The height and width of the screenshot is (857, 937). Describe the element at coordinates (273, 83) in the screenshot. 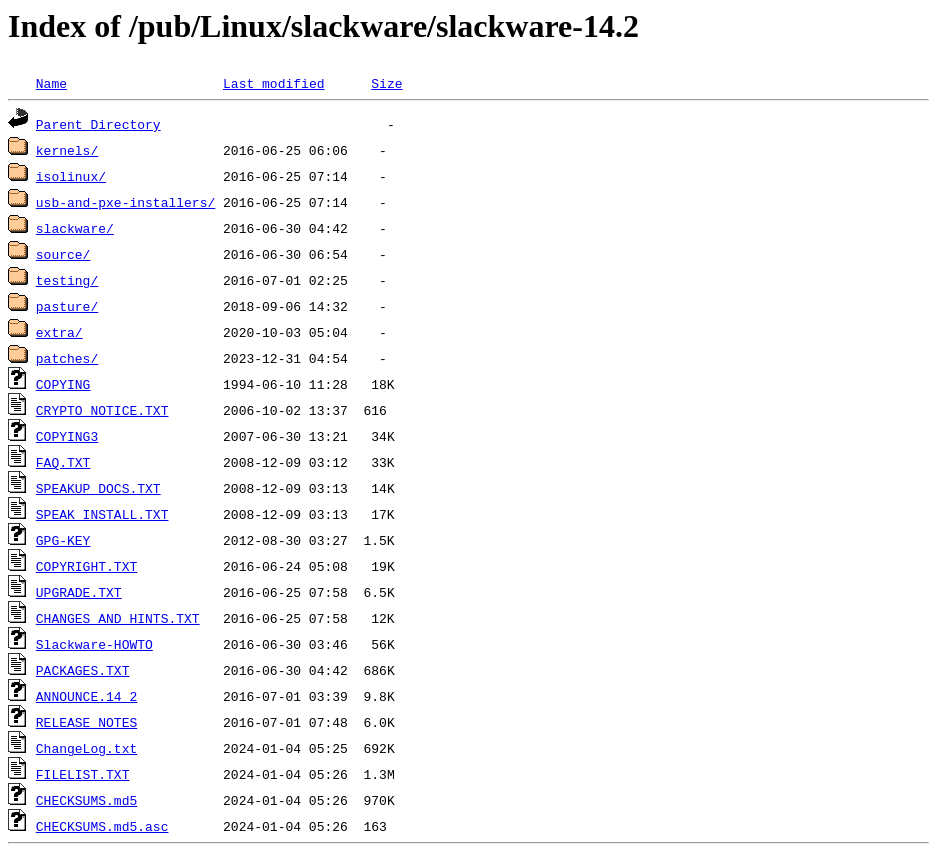

I see `Last modified` at that location.